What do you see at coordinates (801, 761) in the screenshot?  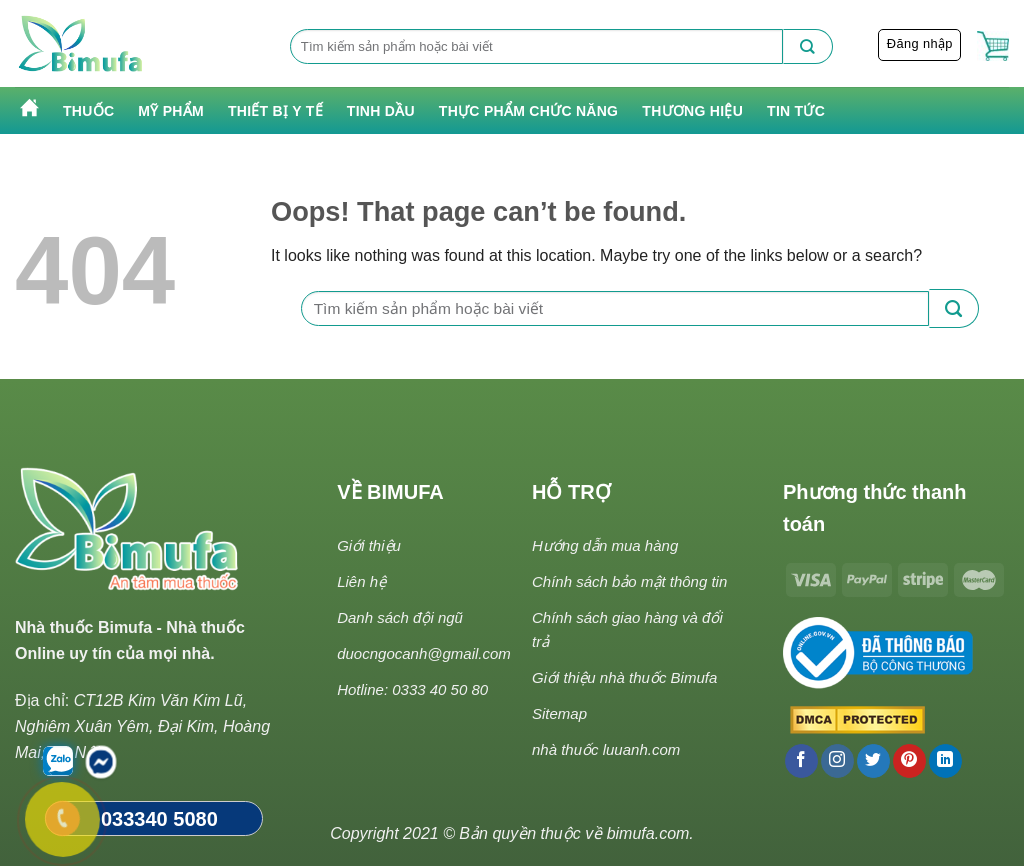 I see `[Follow on Facebook]` at bounding box center [801, 761].